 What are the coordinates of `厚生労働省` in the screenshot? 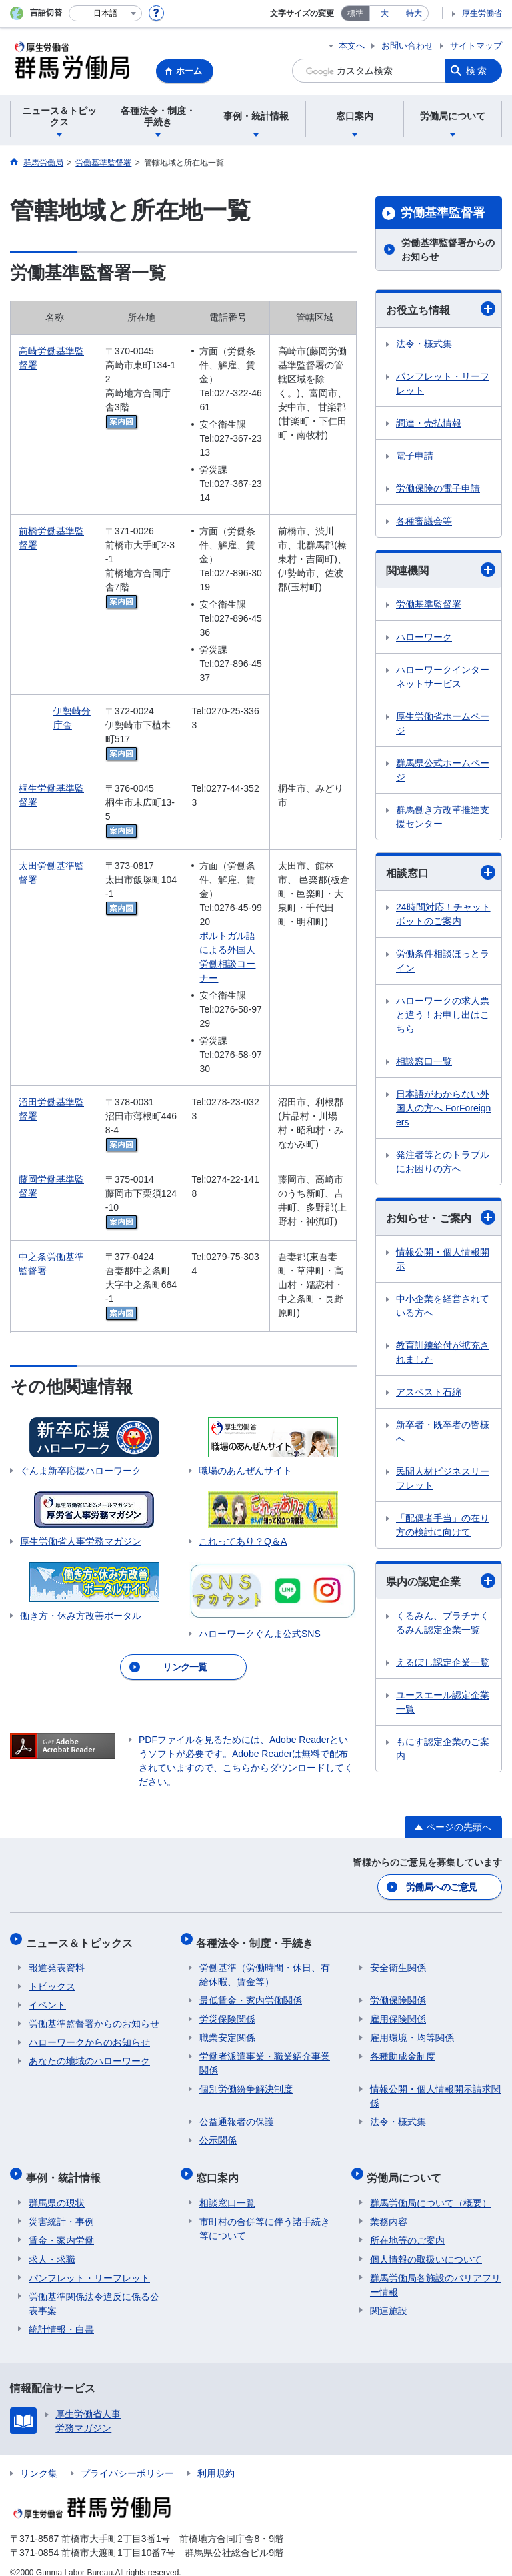 It's located at (482, 13).